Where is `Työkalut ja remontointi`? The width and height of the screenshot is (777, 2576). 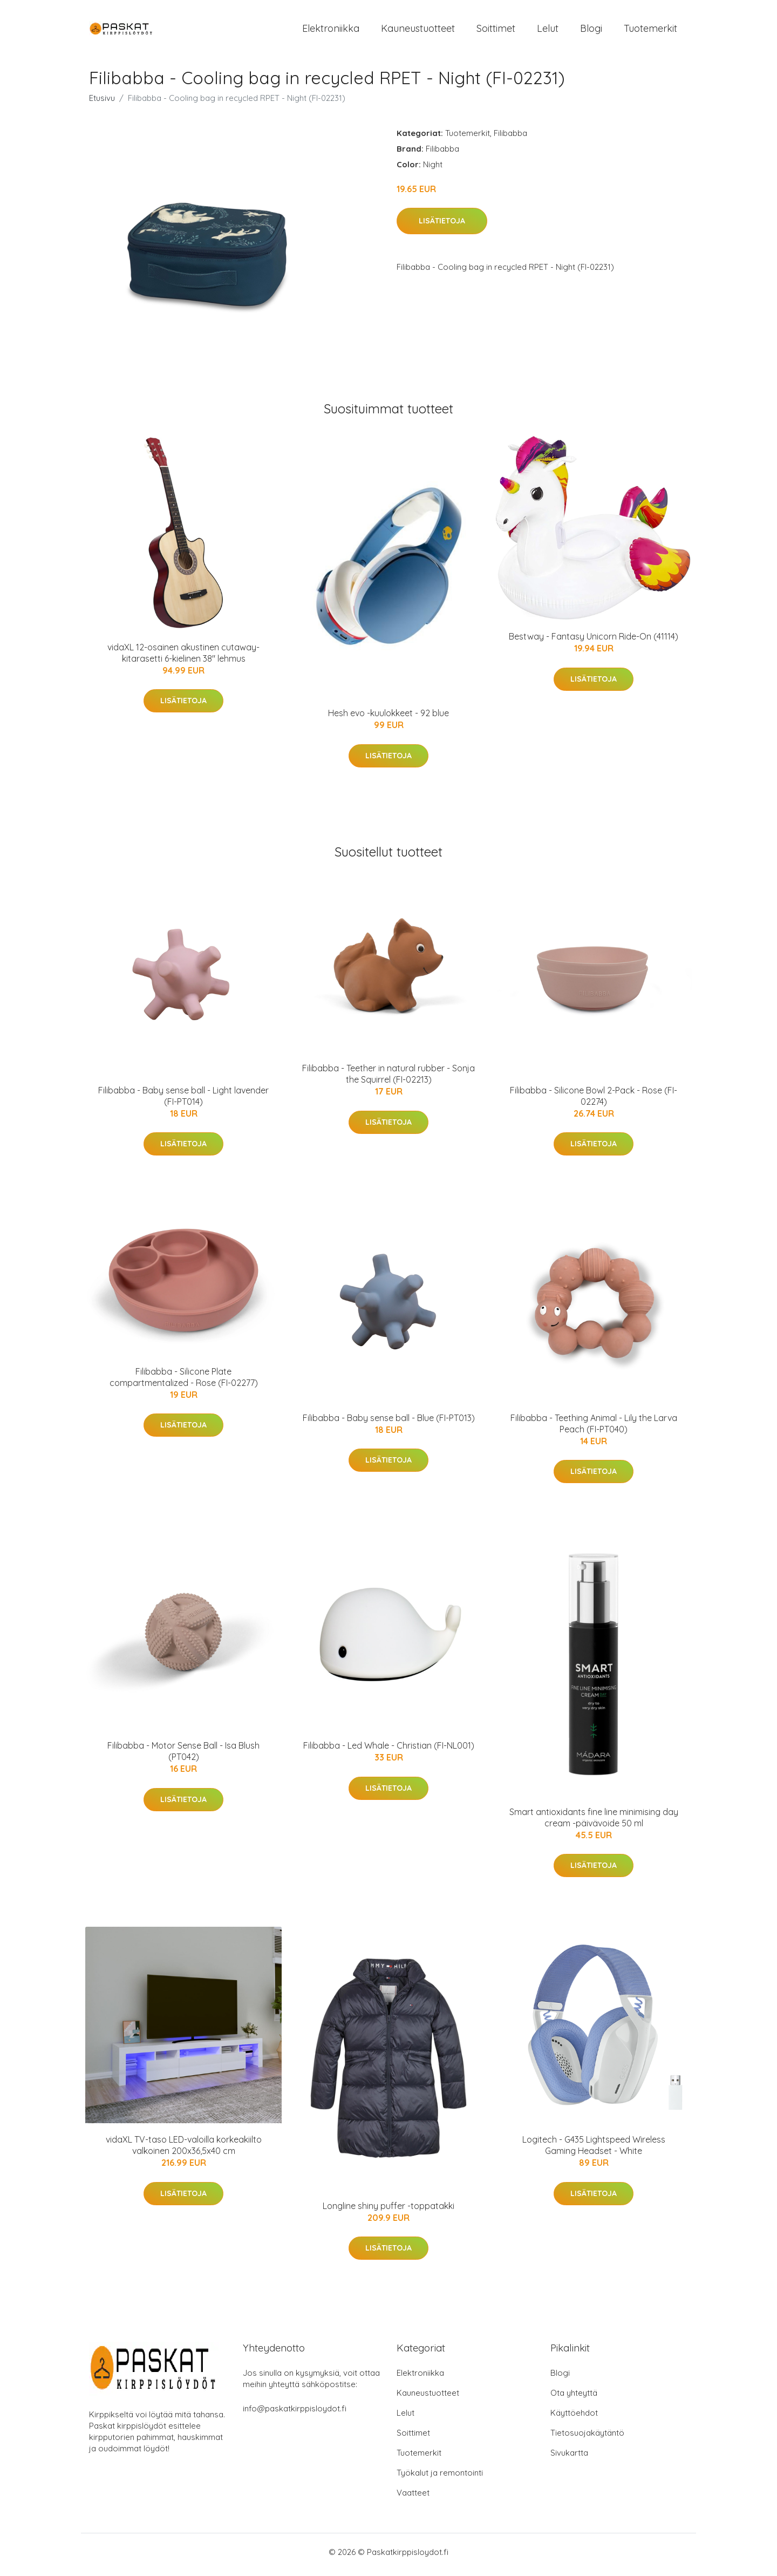
Työkalut ja remontointi is located at coordinates (440, 2478).